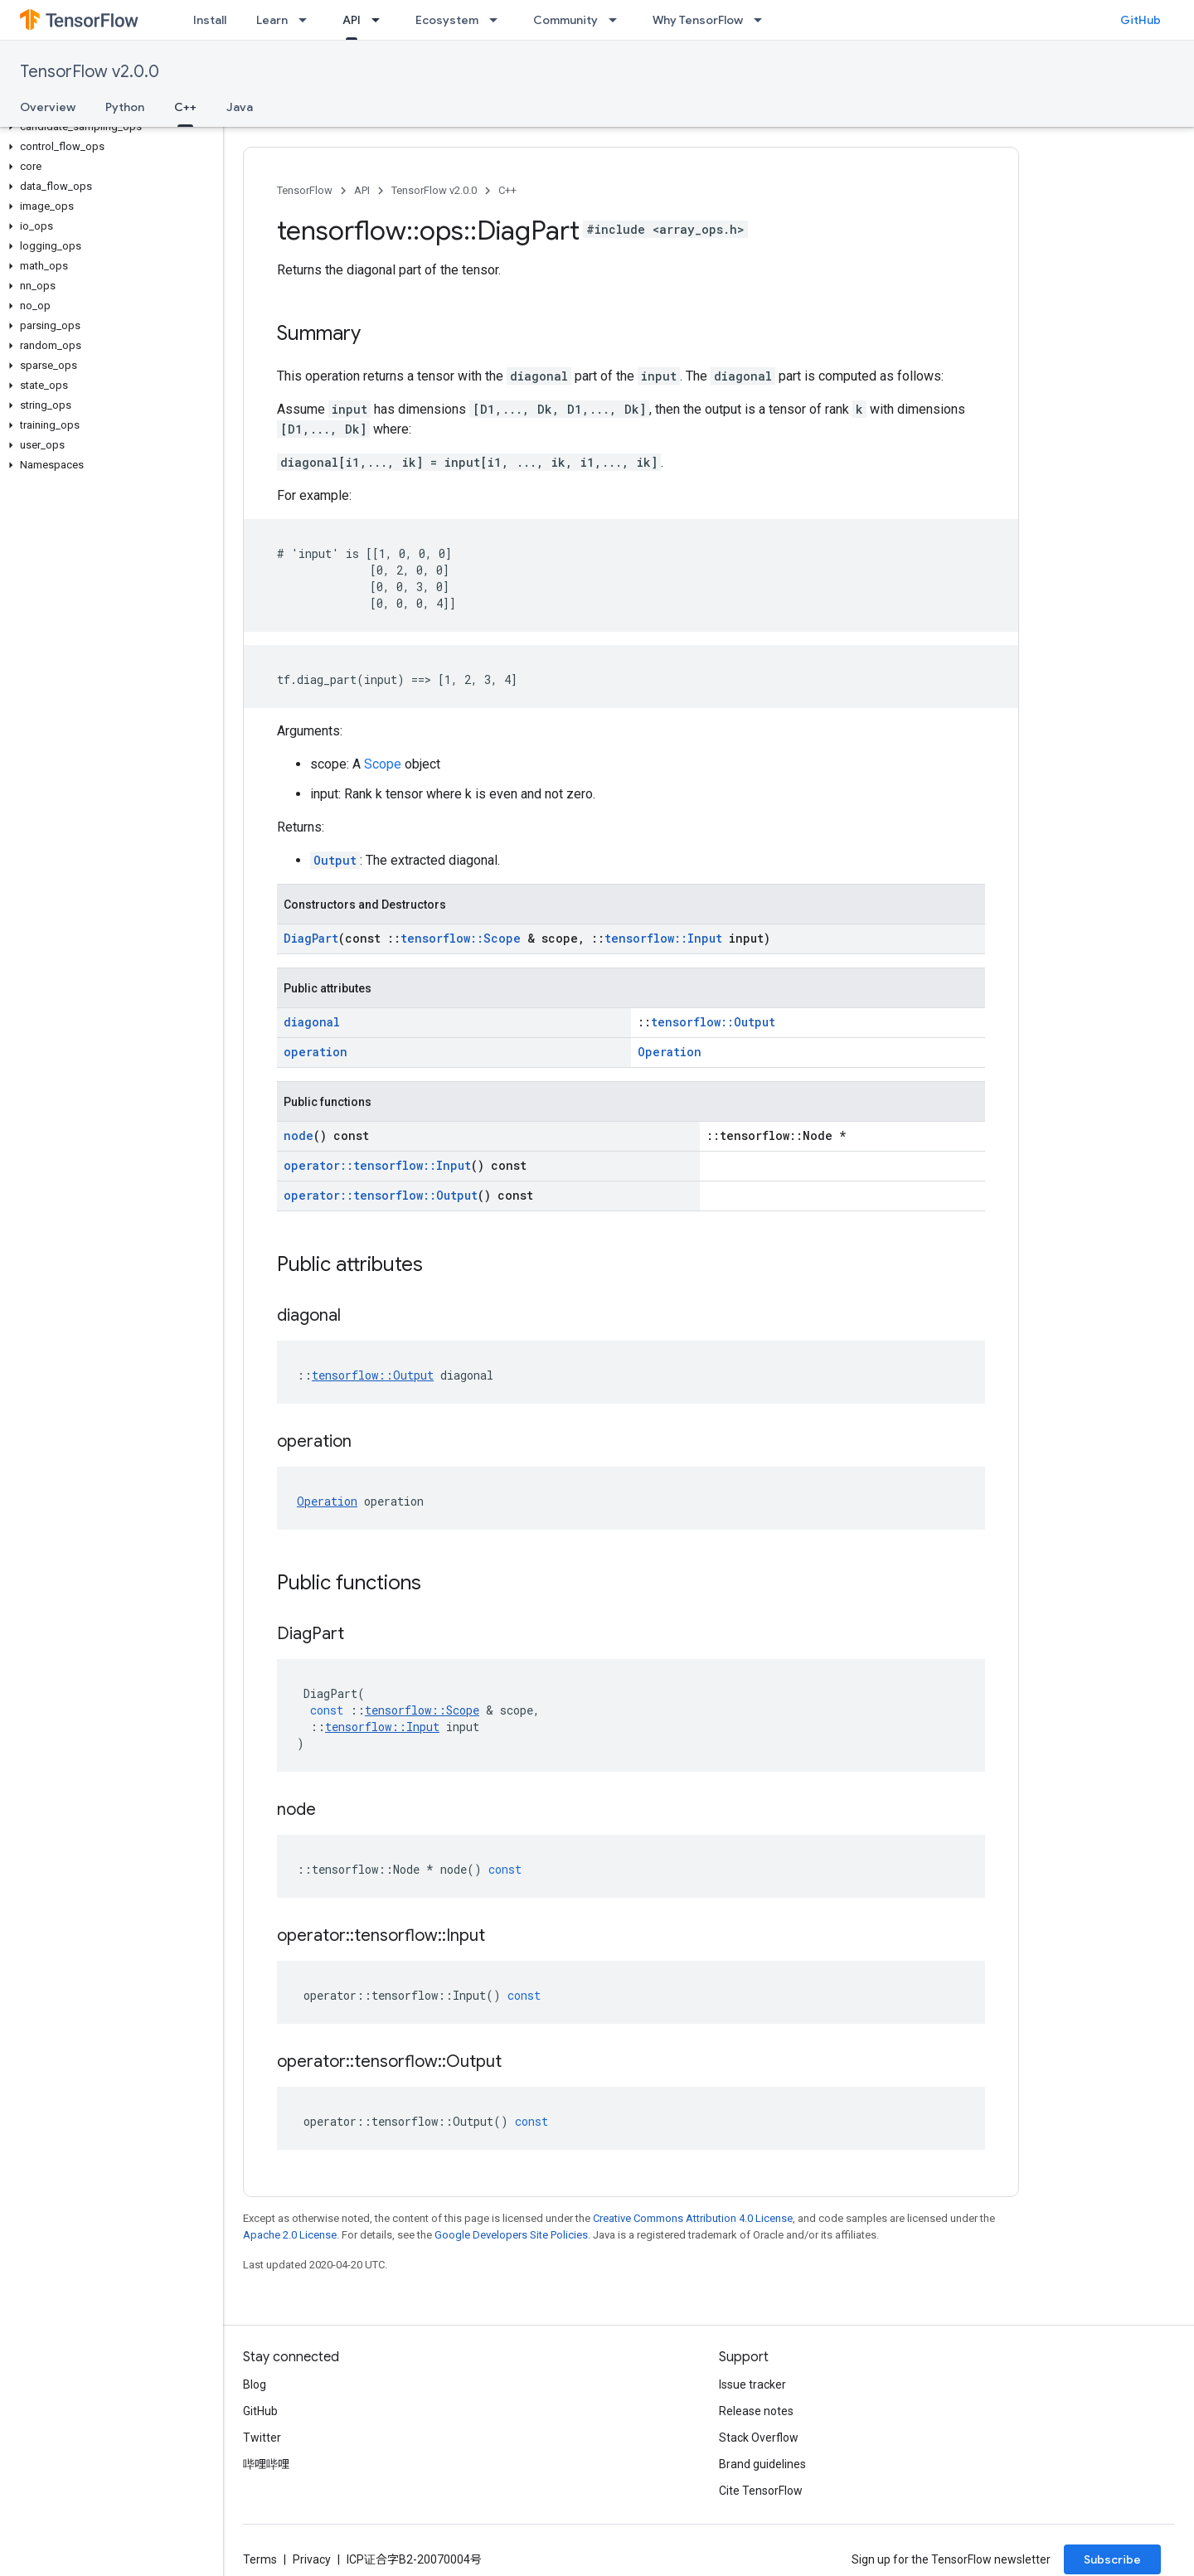  Describe the element at coordinates (266, 2464) in the screenshot. I see `哔哩哔哩` at that location.